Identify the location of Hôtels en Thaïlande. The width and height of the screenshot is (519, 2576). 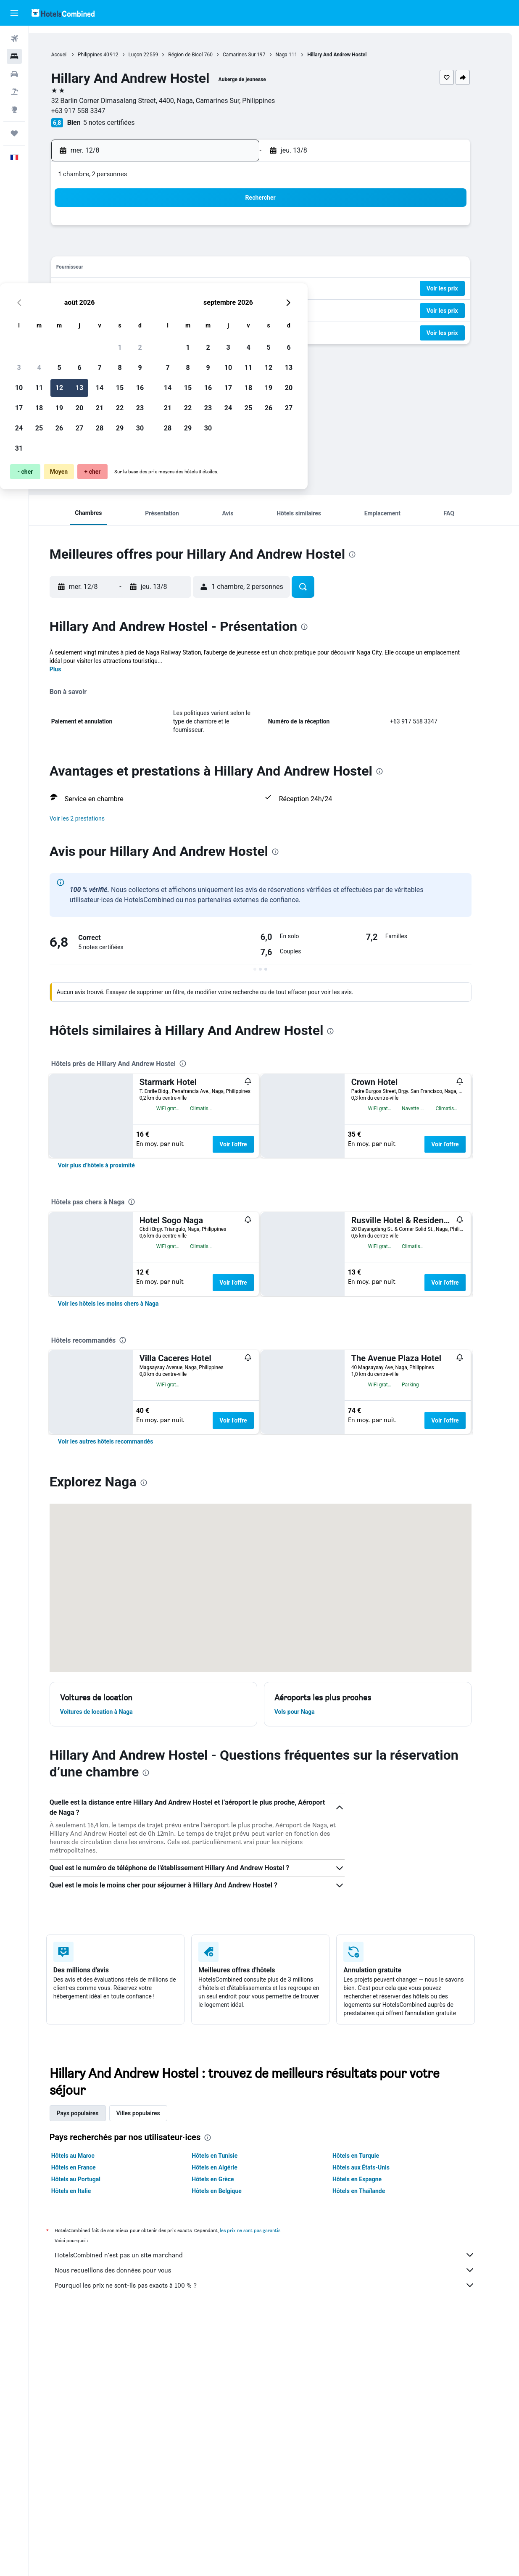
(372, 2448).